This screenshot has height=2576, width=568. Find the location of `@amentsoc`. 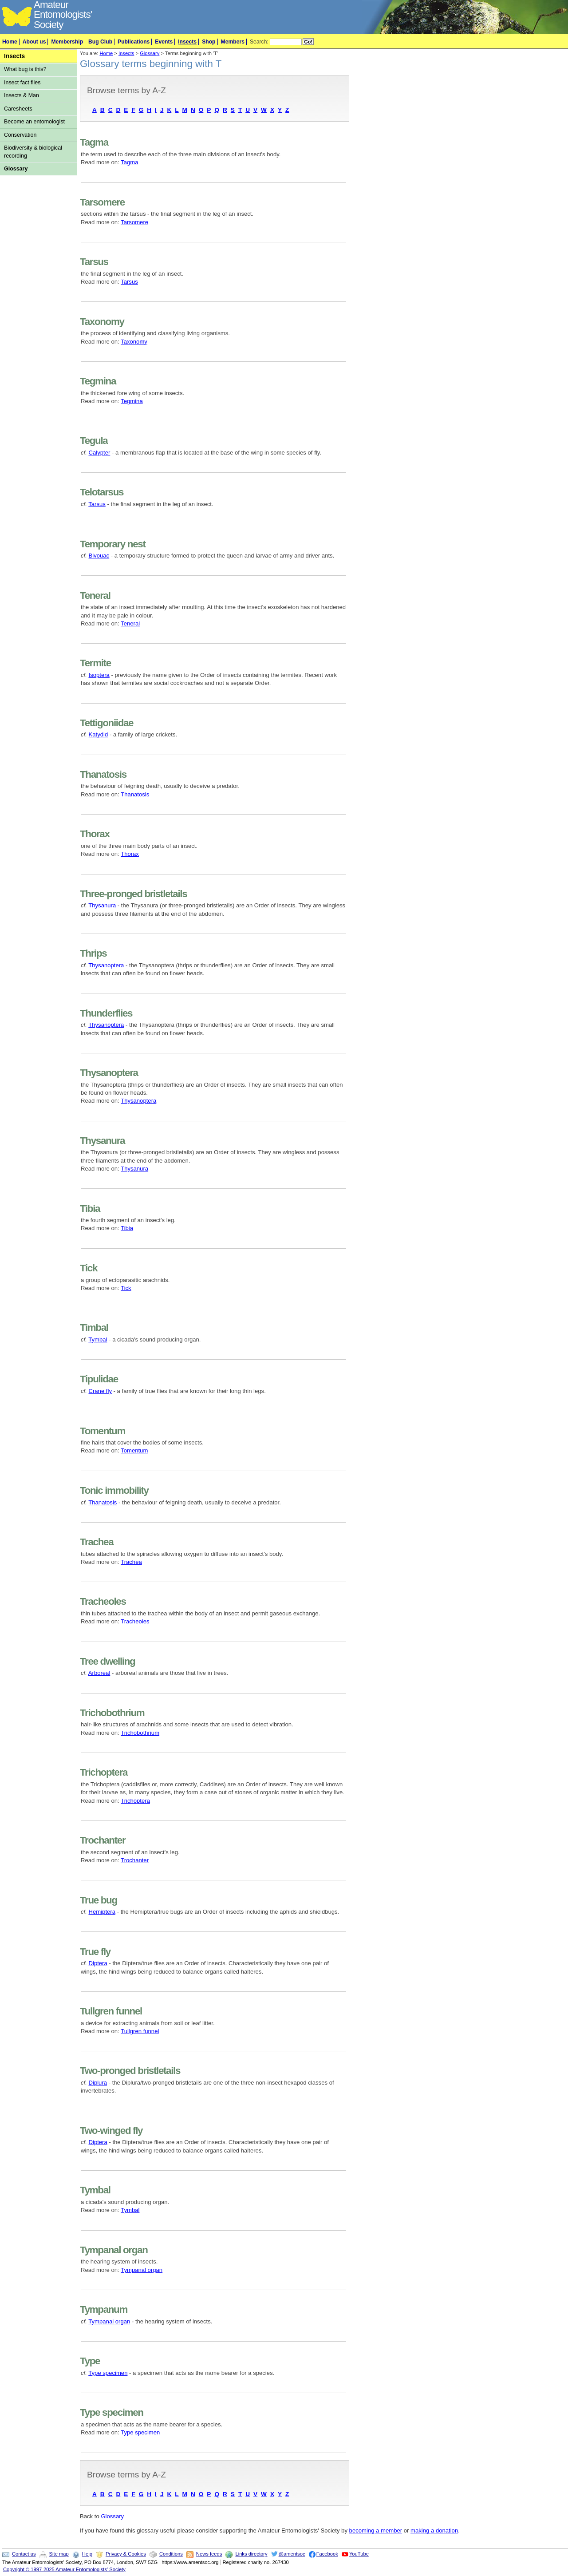

@amentsoc is located at coordinates (292, 2553).